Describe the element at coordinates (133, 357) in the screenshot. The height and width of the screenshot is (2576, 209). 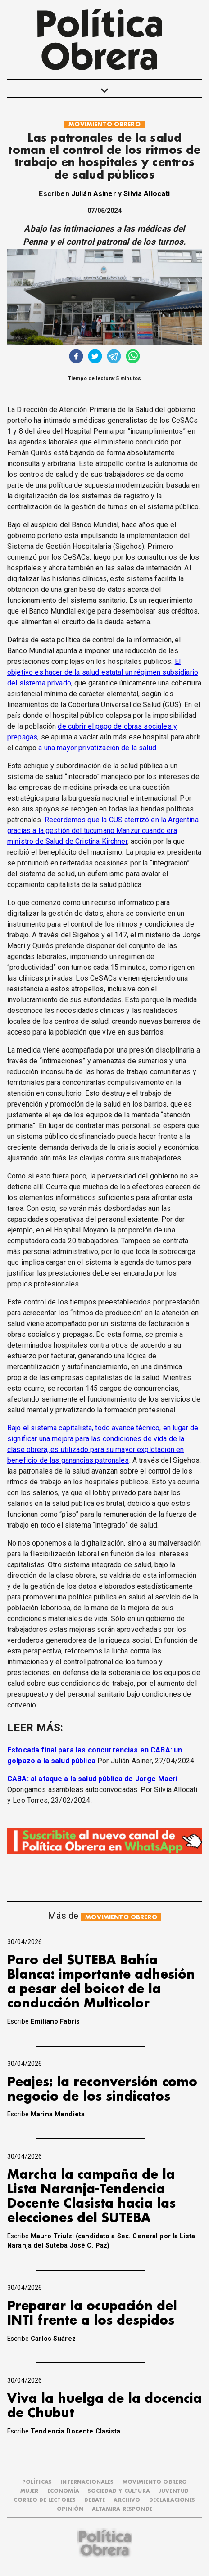
I see `[whatsapp]` at that location.